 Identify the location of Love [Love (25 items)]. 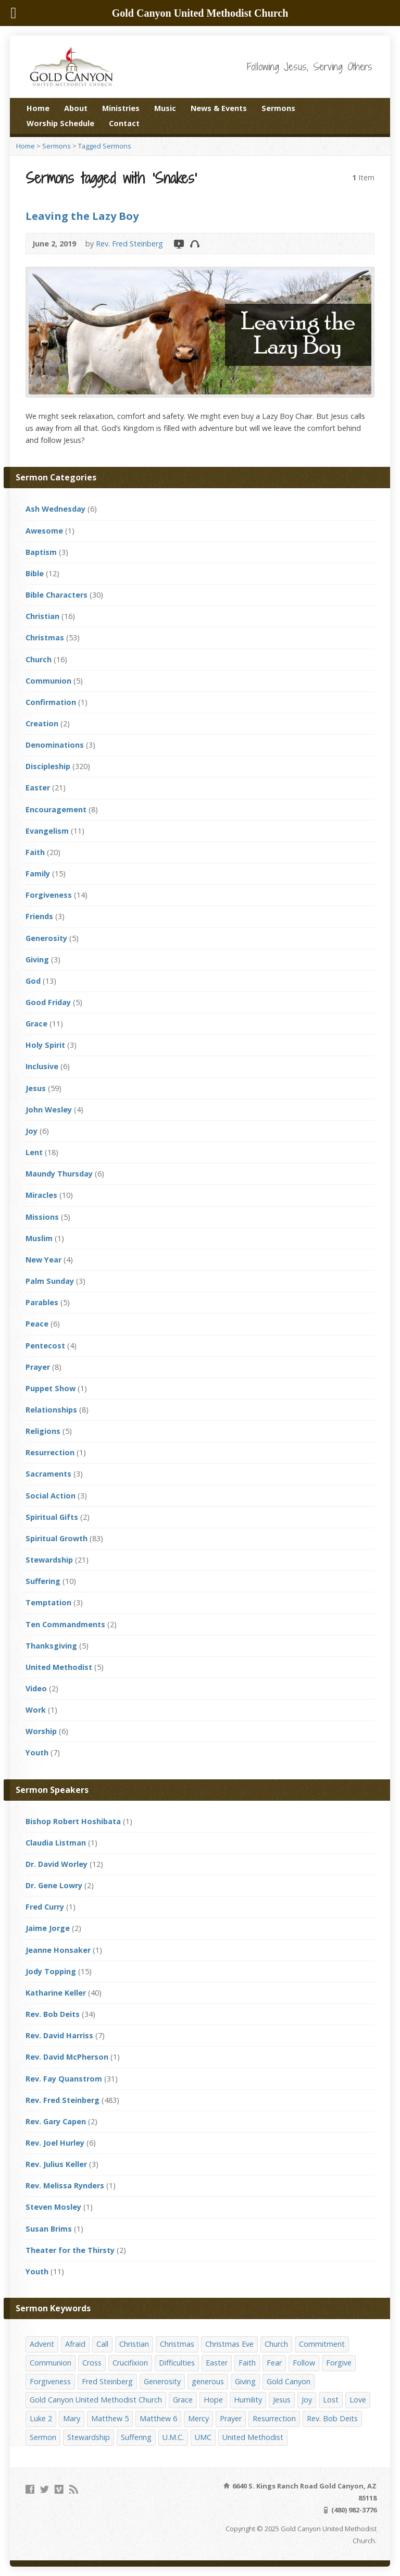
(357, 2400).